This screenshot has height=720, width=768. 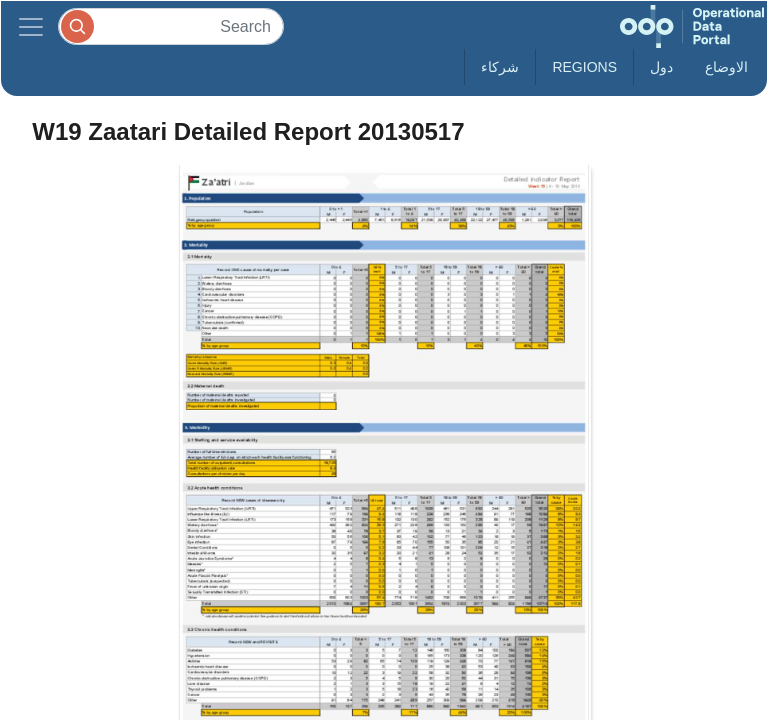 I want to click on [Search], so click(x=171, y=26).